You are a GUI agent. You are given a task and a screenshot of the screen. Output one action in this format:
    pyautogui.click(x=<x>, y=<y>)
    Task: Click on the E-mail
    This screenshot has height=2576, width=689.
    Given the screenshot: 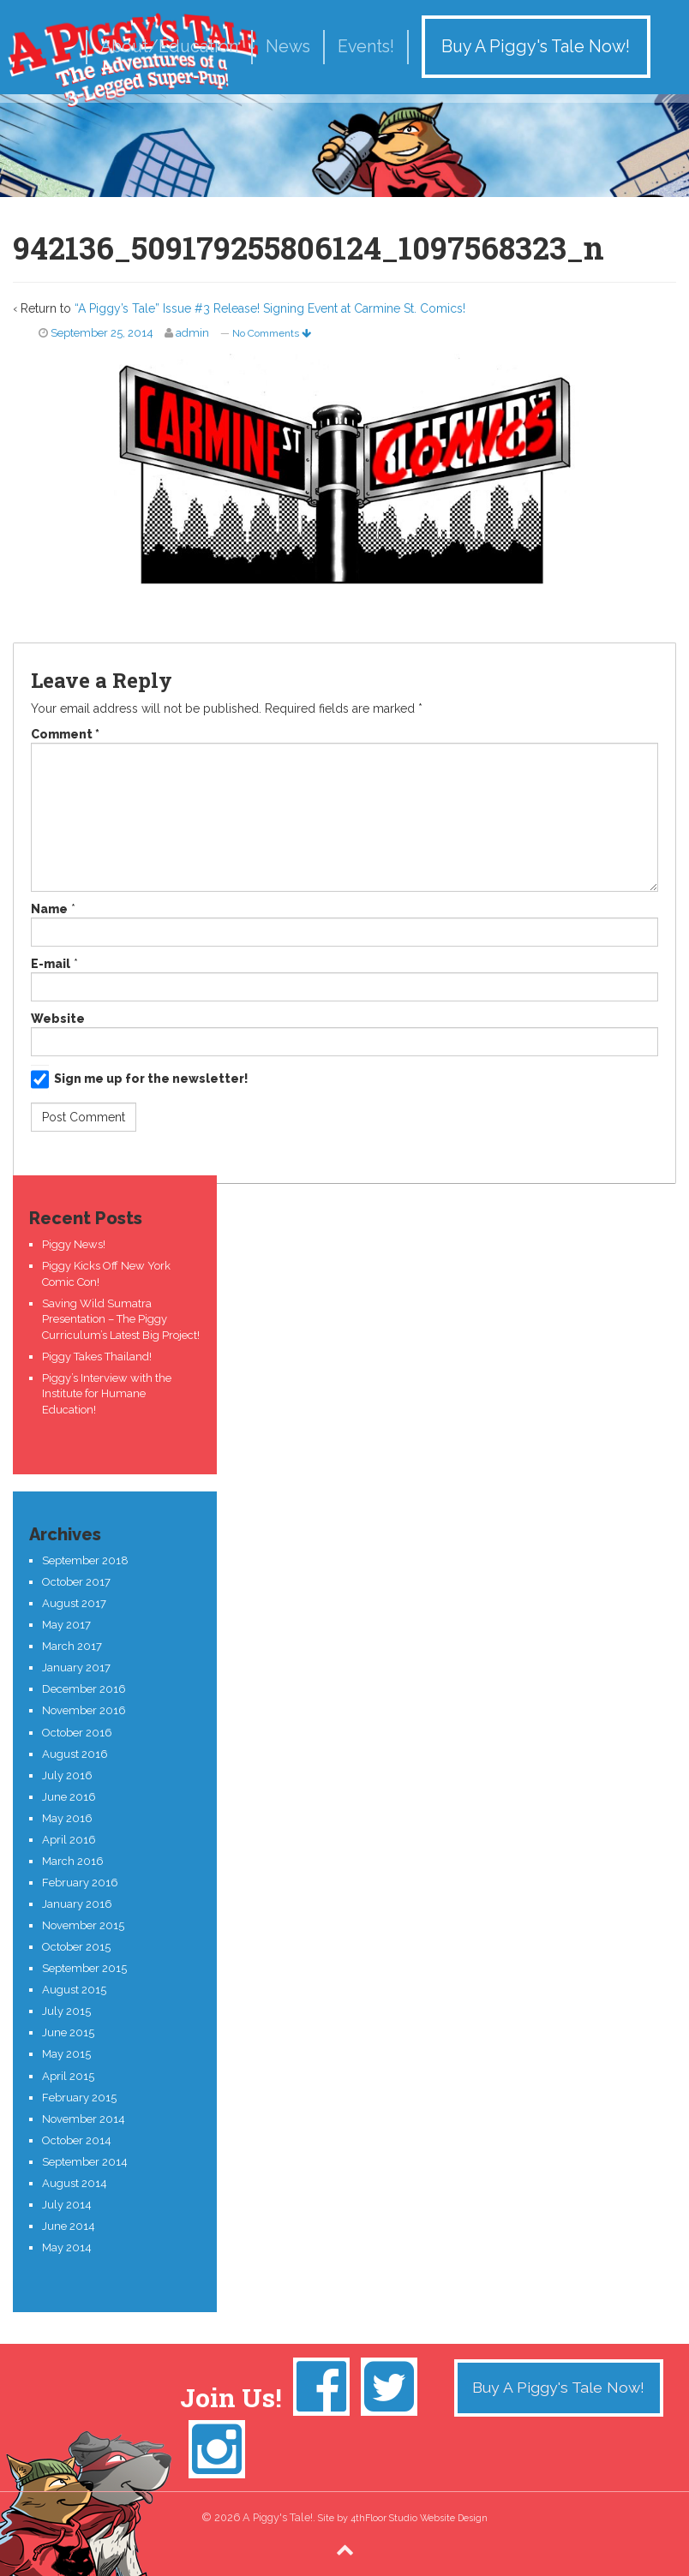 What is the action you would take?
    pyautogui.click(x=50, y=964)
    